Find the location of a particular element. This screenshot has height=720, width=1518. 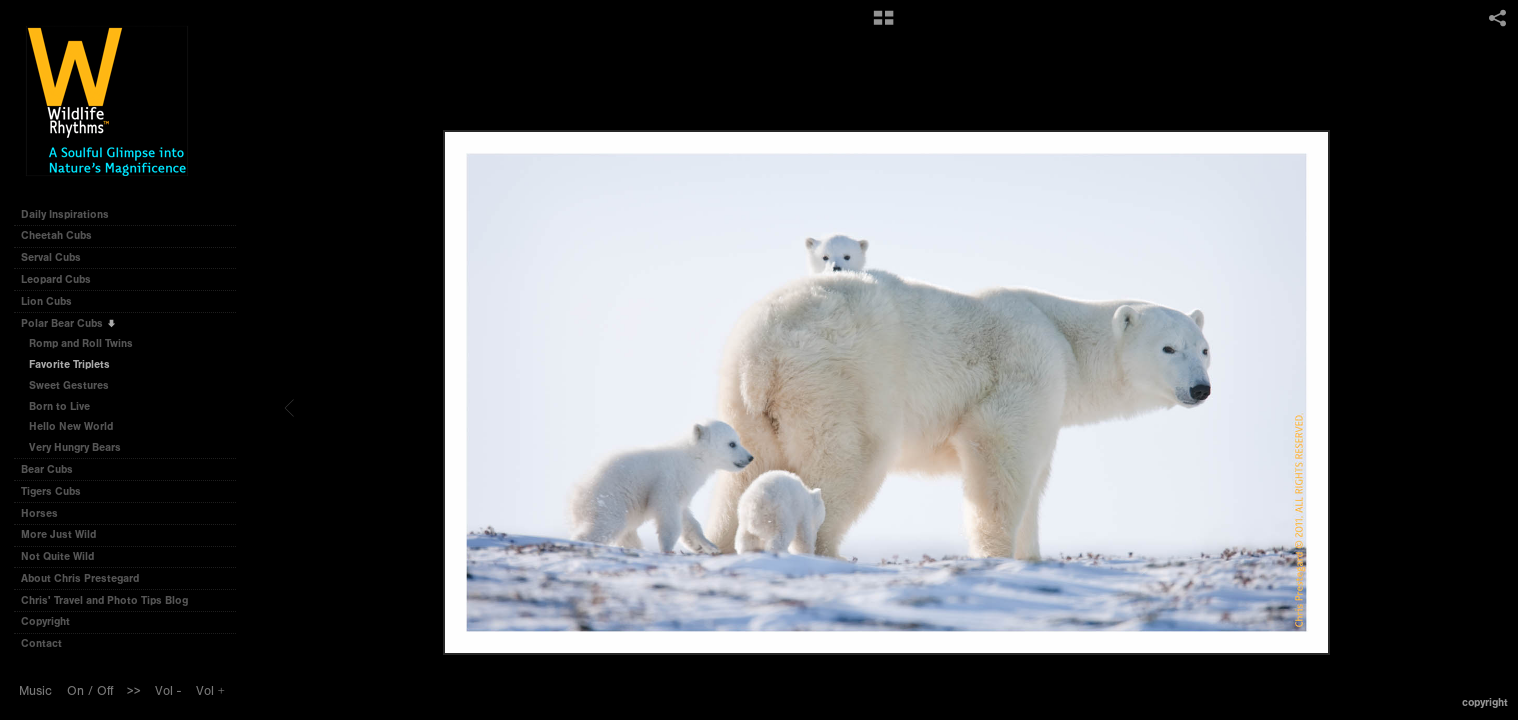

Copyright is located at coordinates (45, 621).